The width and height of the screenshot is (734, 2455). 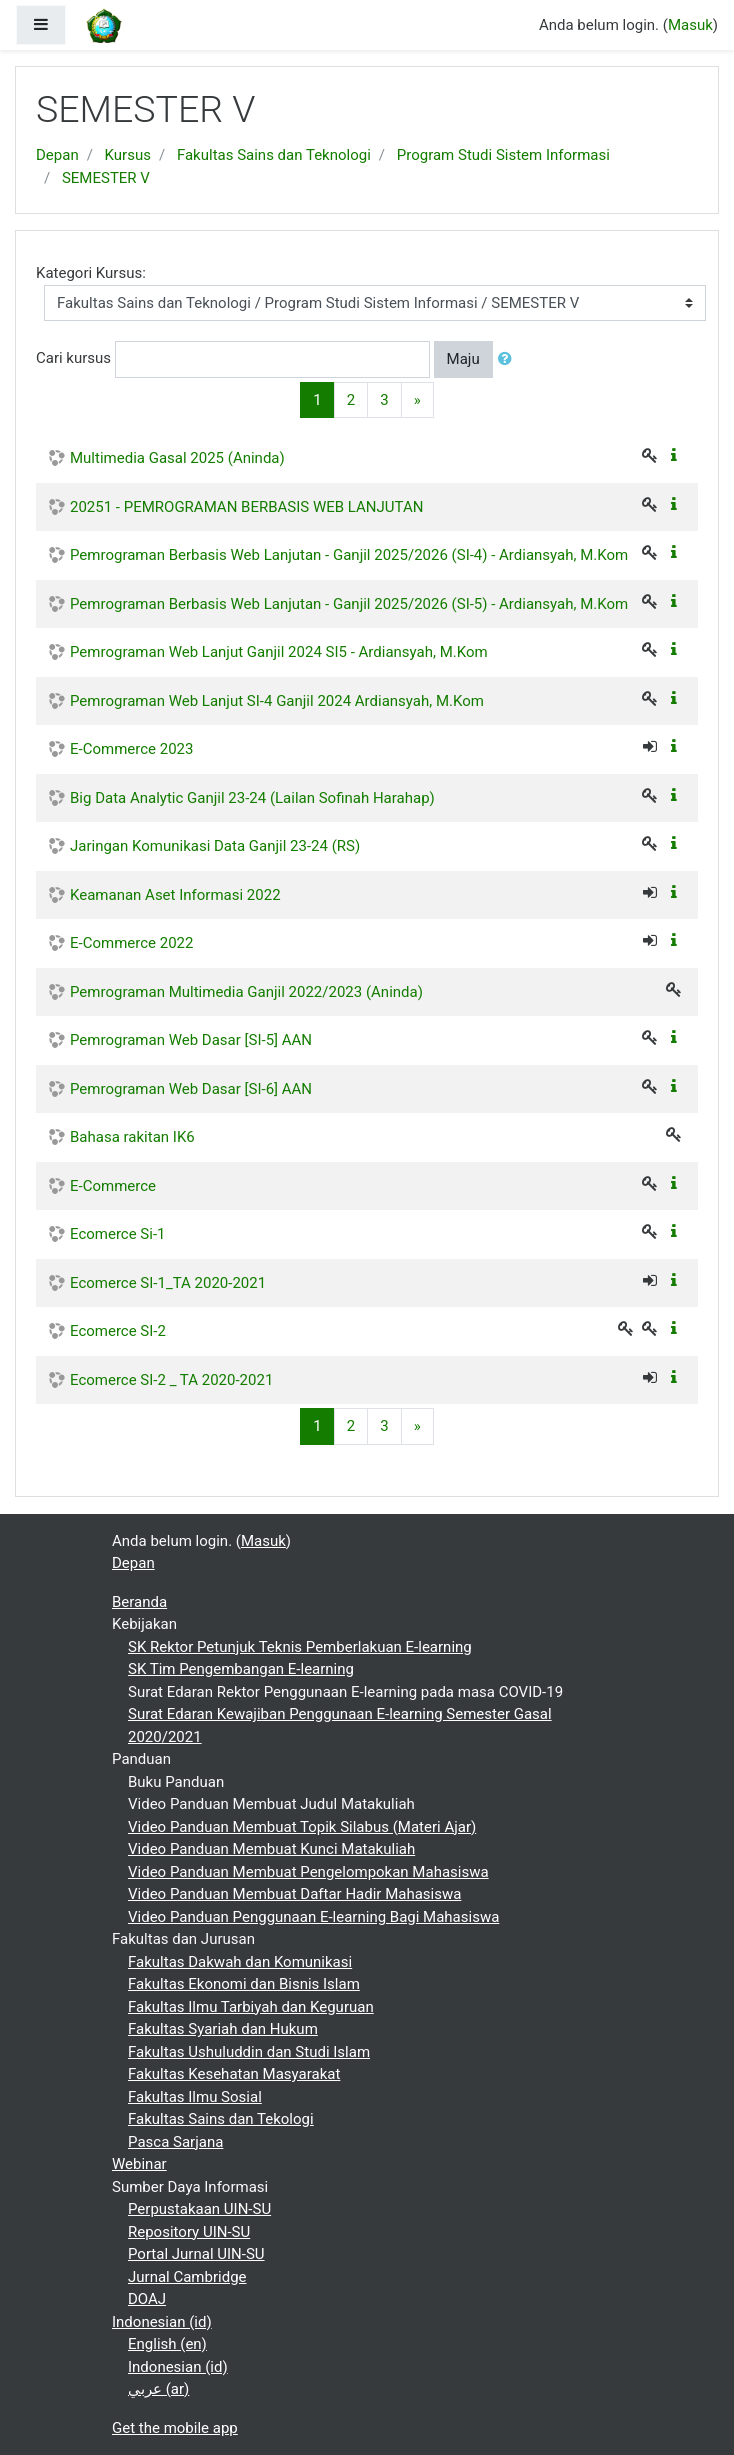 What do you see at coordinates (251, 2007) in the screenshot?
I see `Fakultas Ilmu Tarbiyah dan Keguruan` at bounding box center [251, 2007].